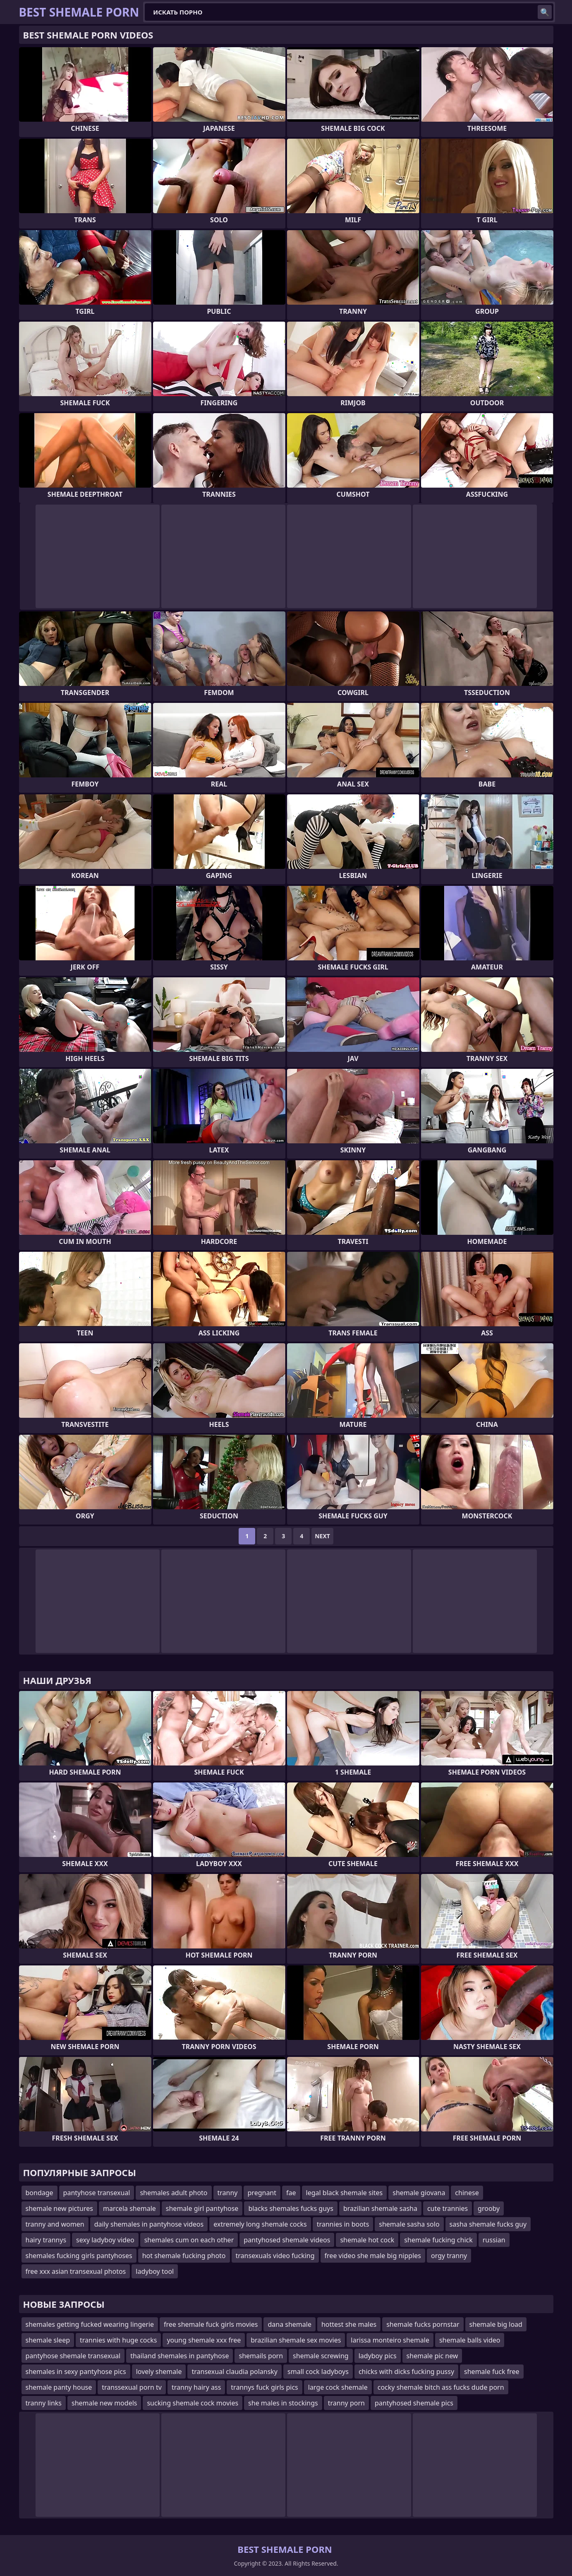 This screenshot has height=2576, width=572. Describe the element at coordinates (184, 2255) in the screenshot. I see `hot shemale fucking photo` at that location.